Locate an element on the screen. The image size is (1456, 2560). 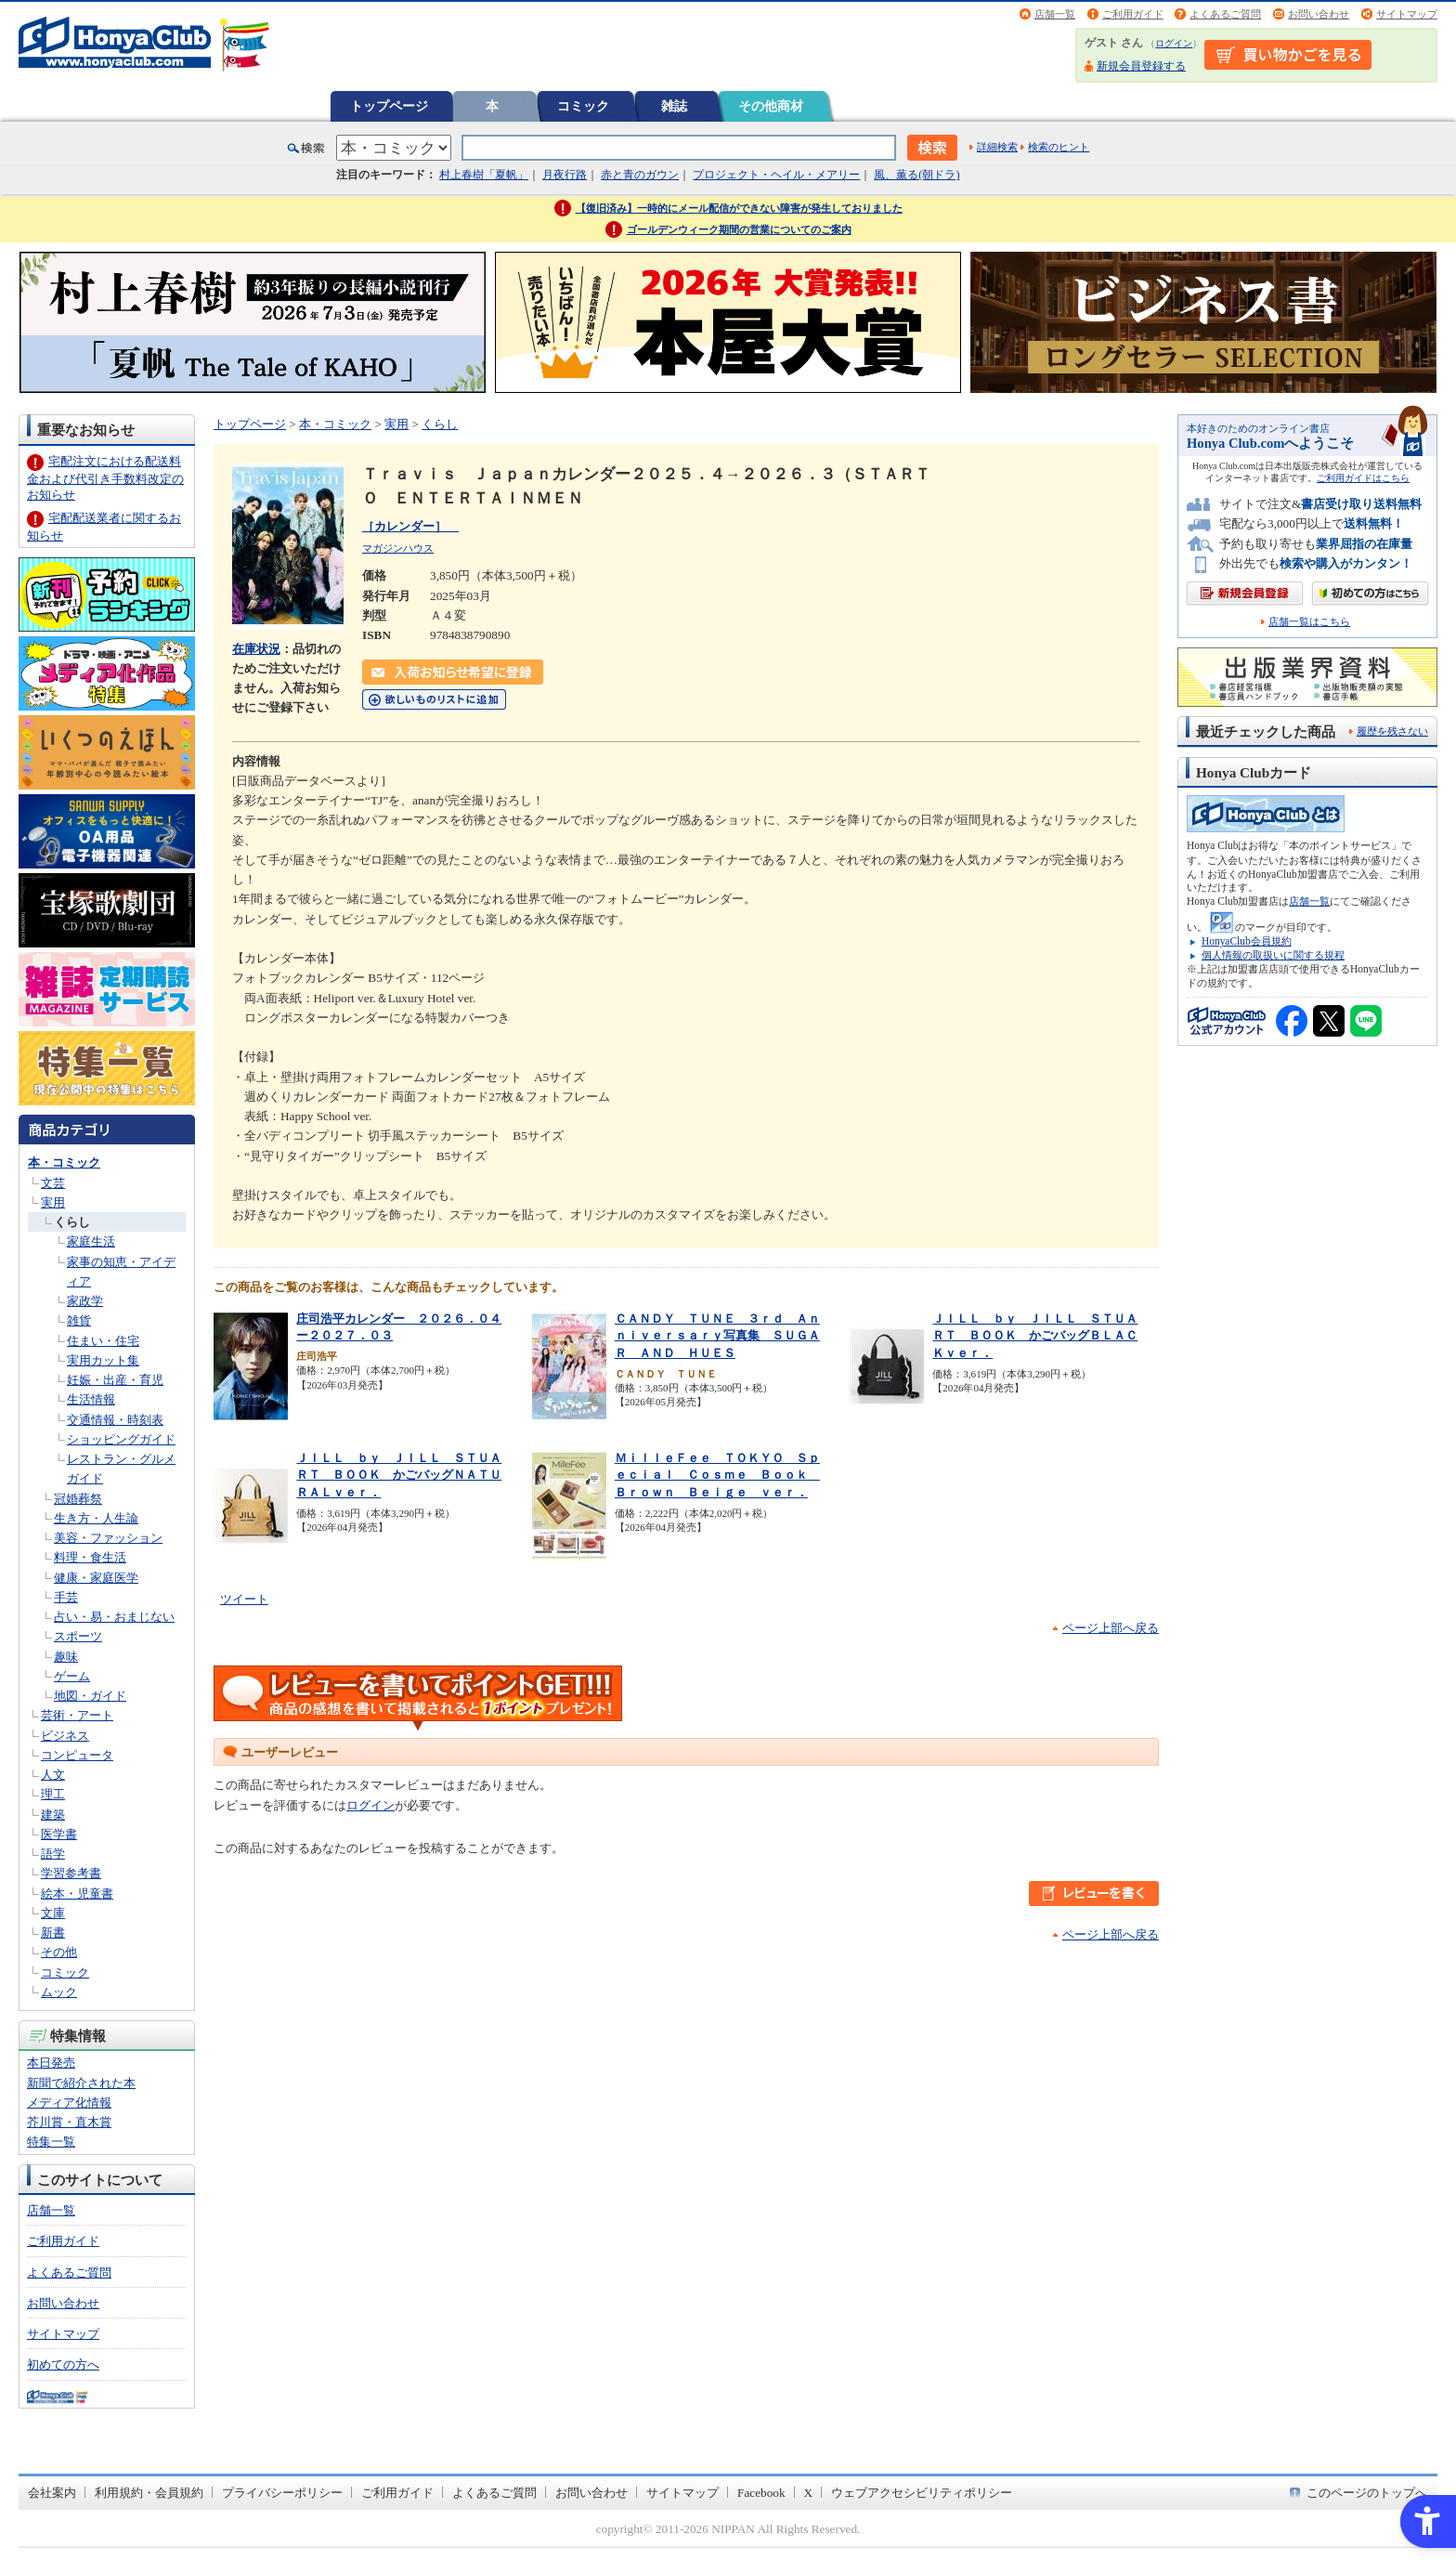
メディア化情報 is located at coordinates (69, 2102).